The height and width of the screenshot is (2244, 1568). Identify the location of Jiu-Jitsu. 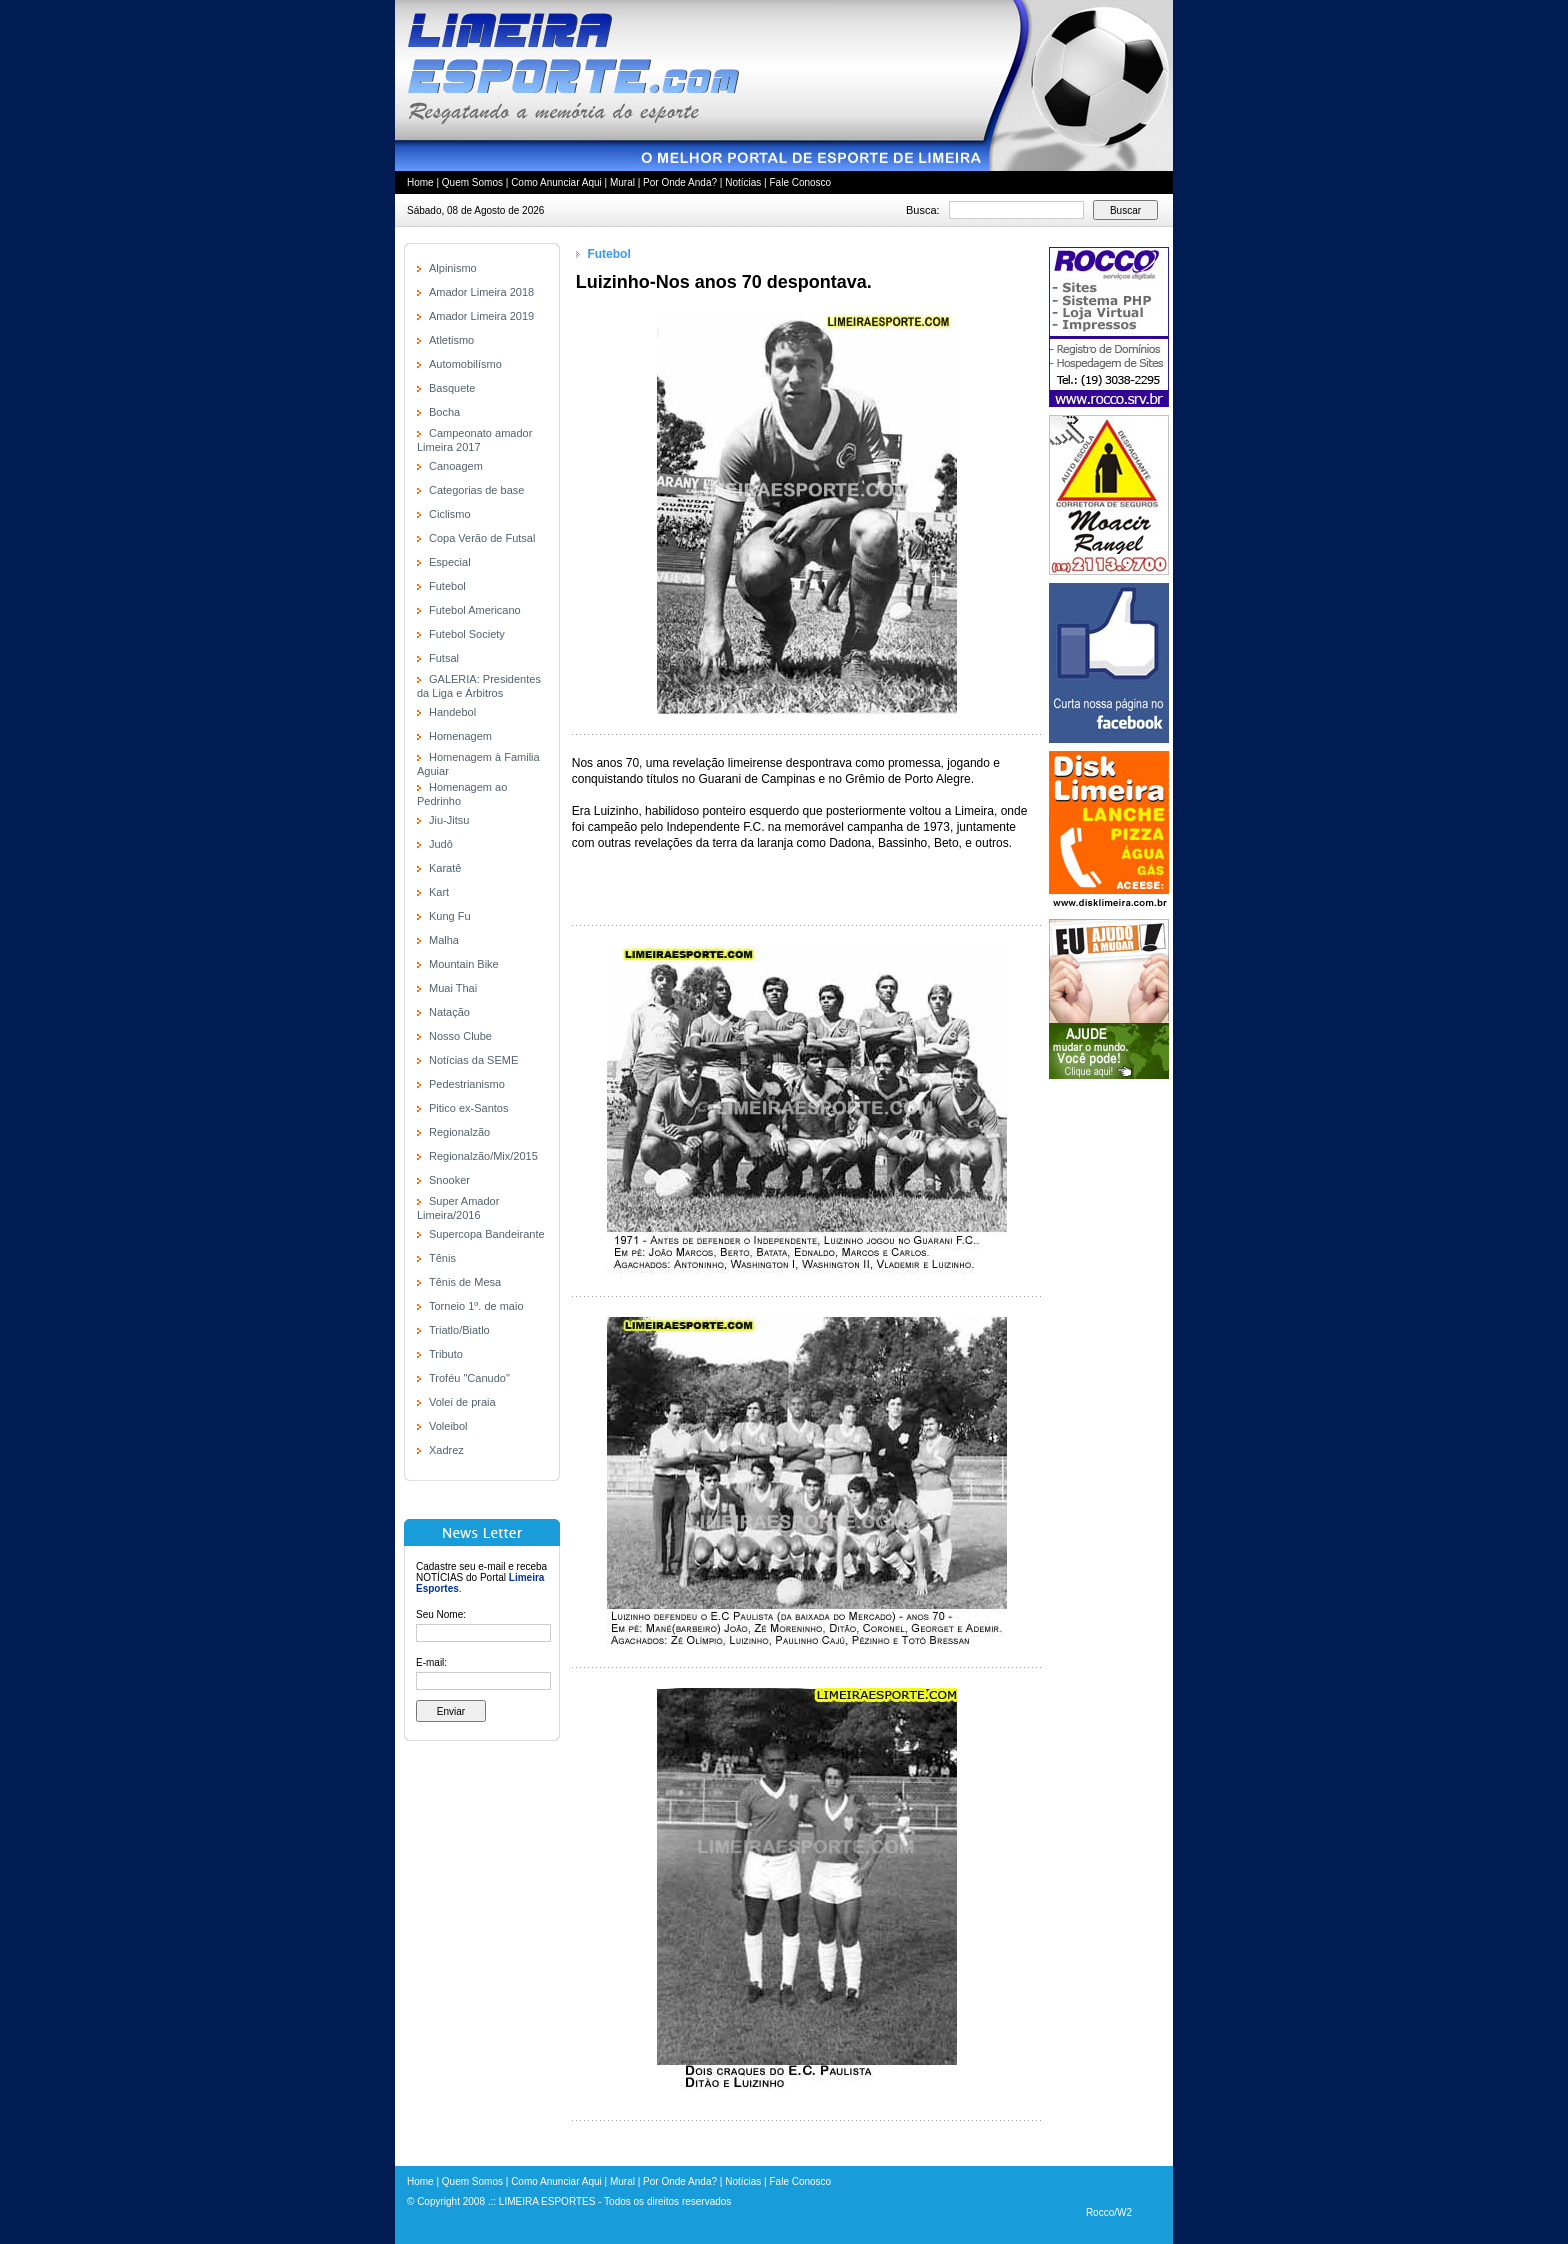
(449, 820).